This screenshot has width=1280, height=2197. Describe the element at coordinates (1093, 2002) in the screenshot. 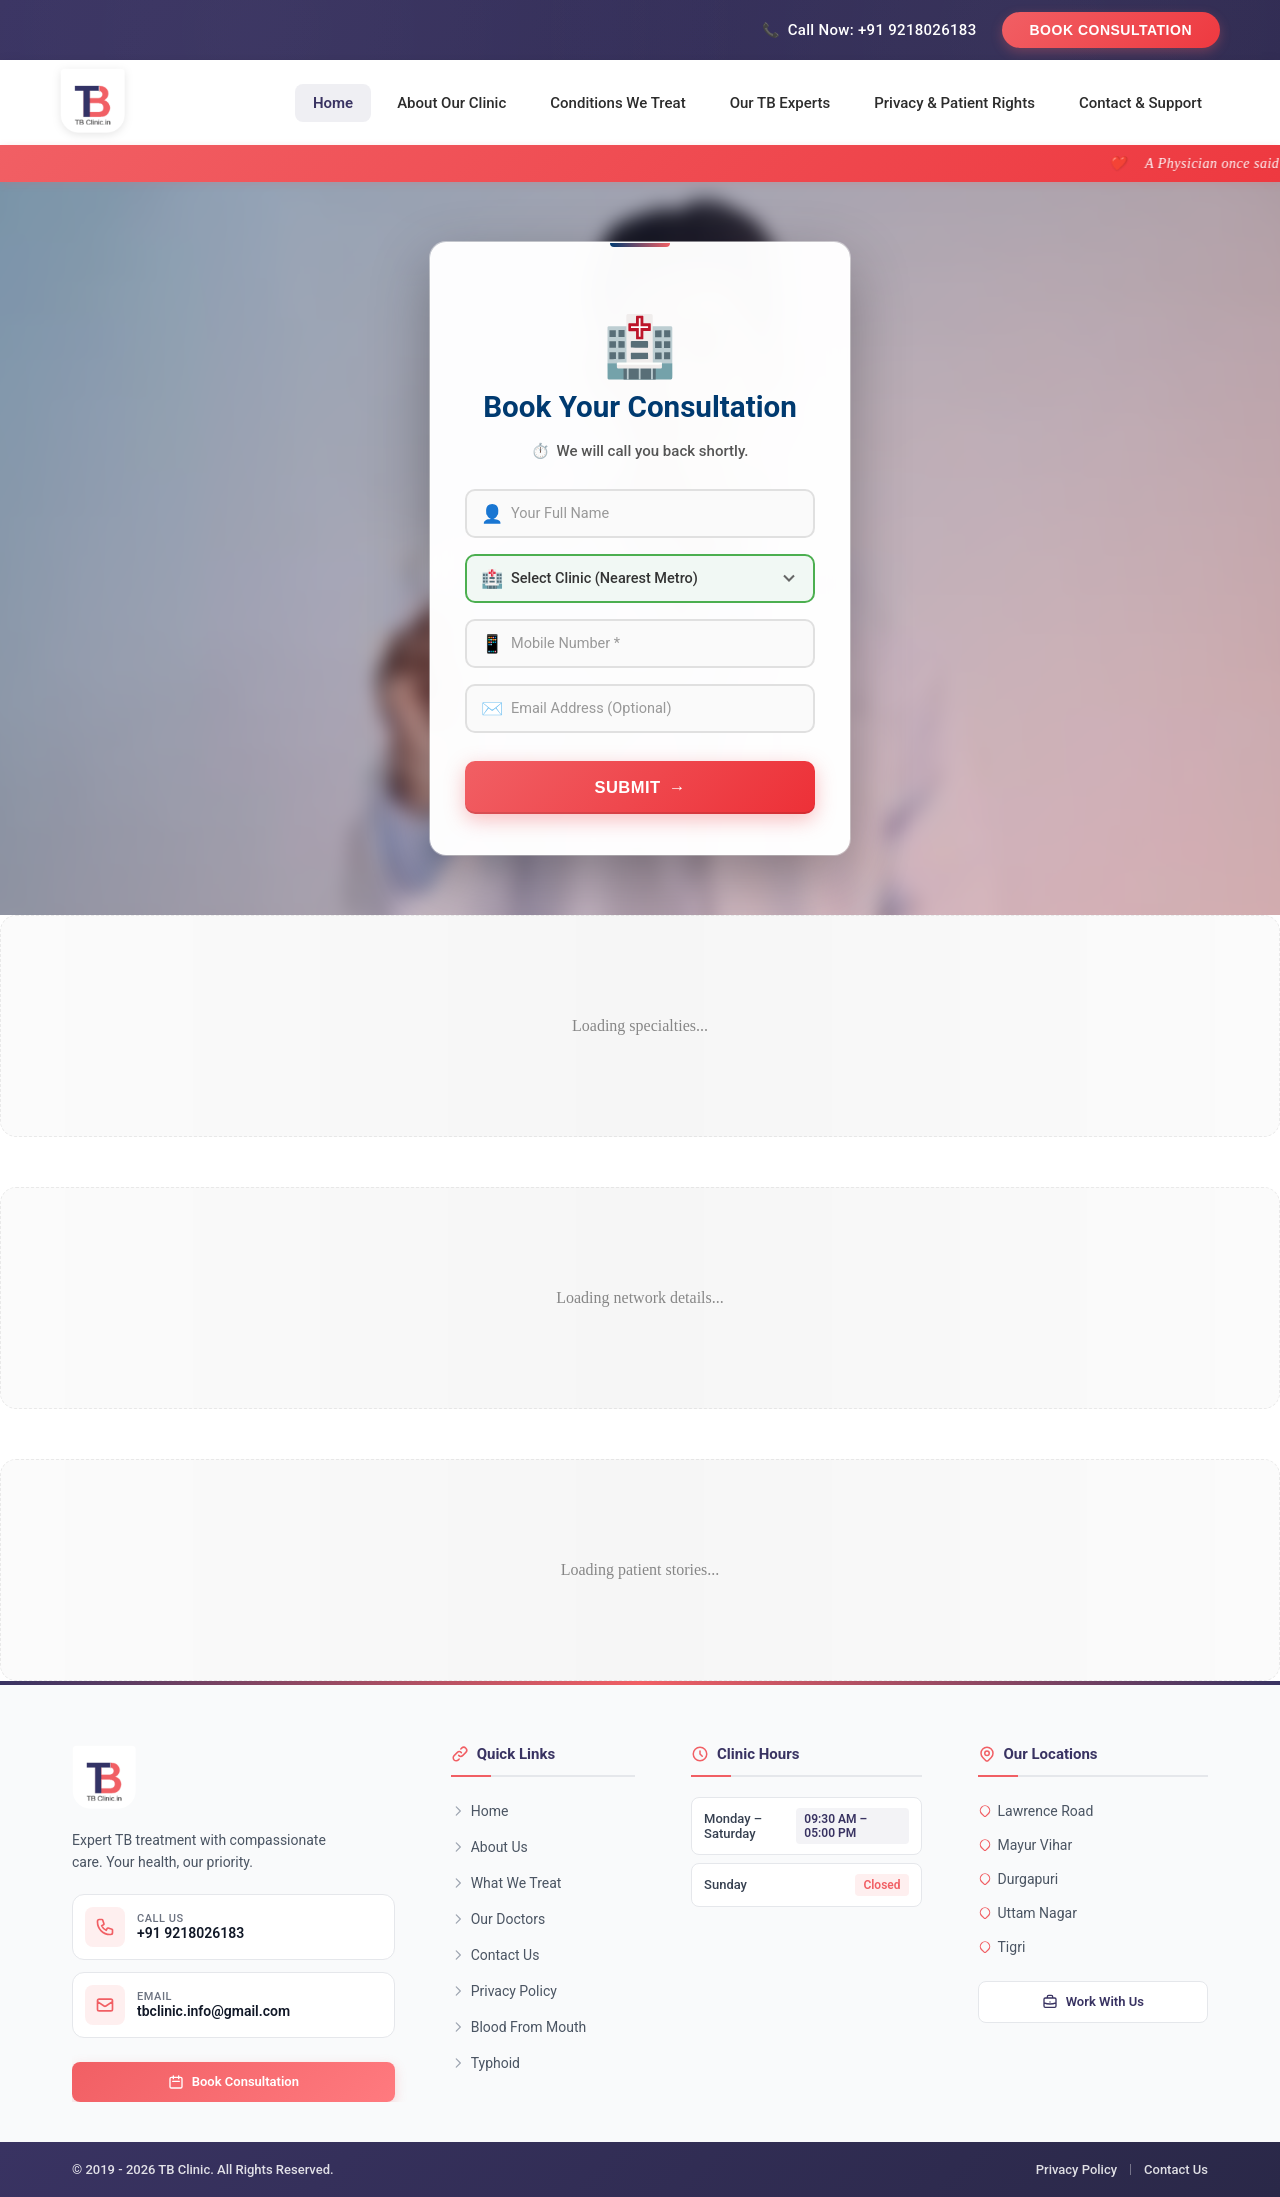

I see `Work With Us` at that location.